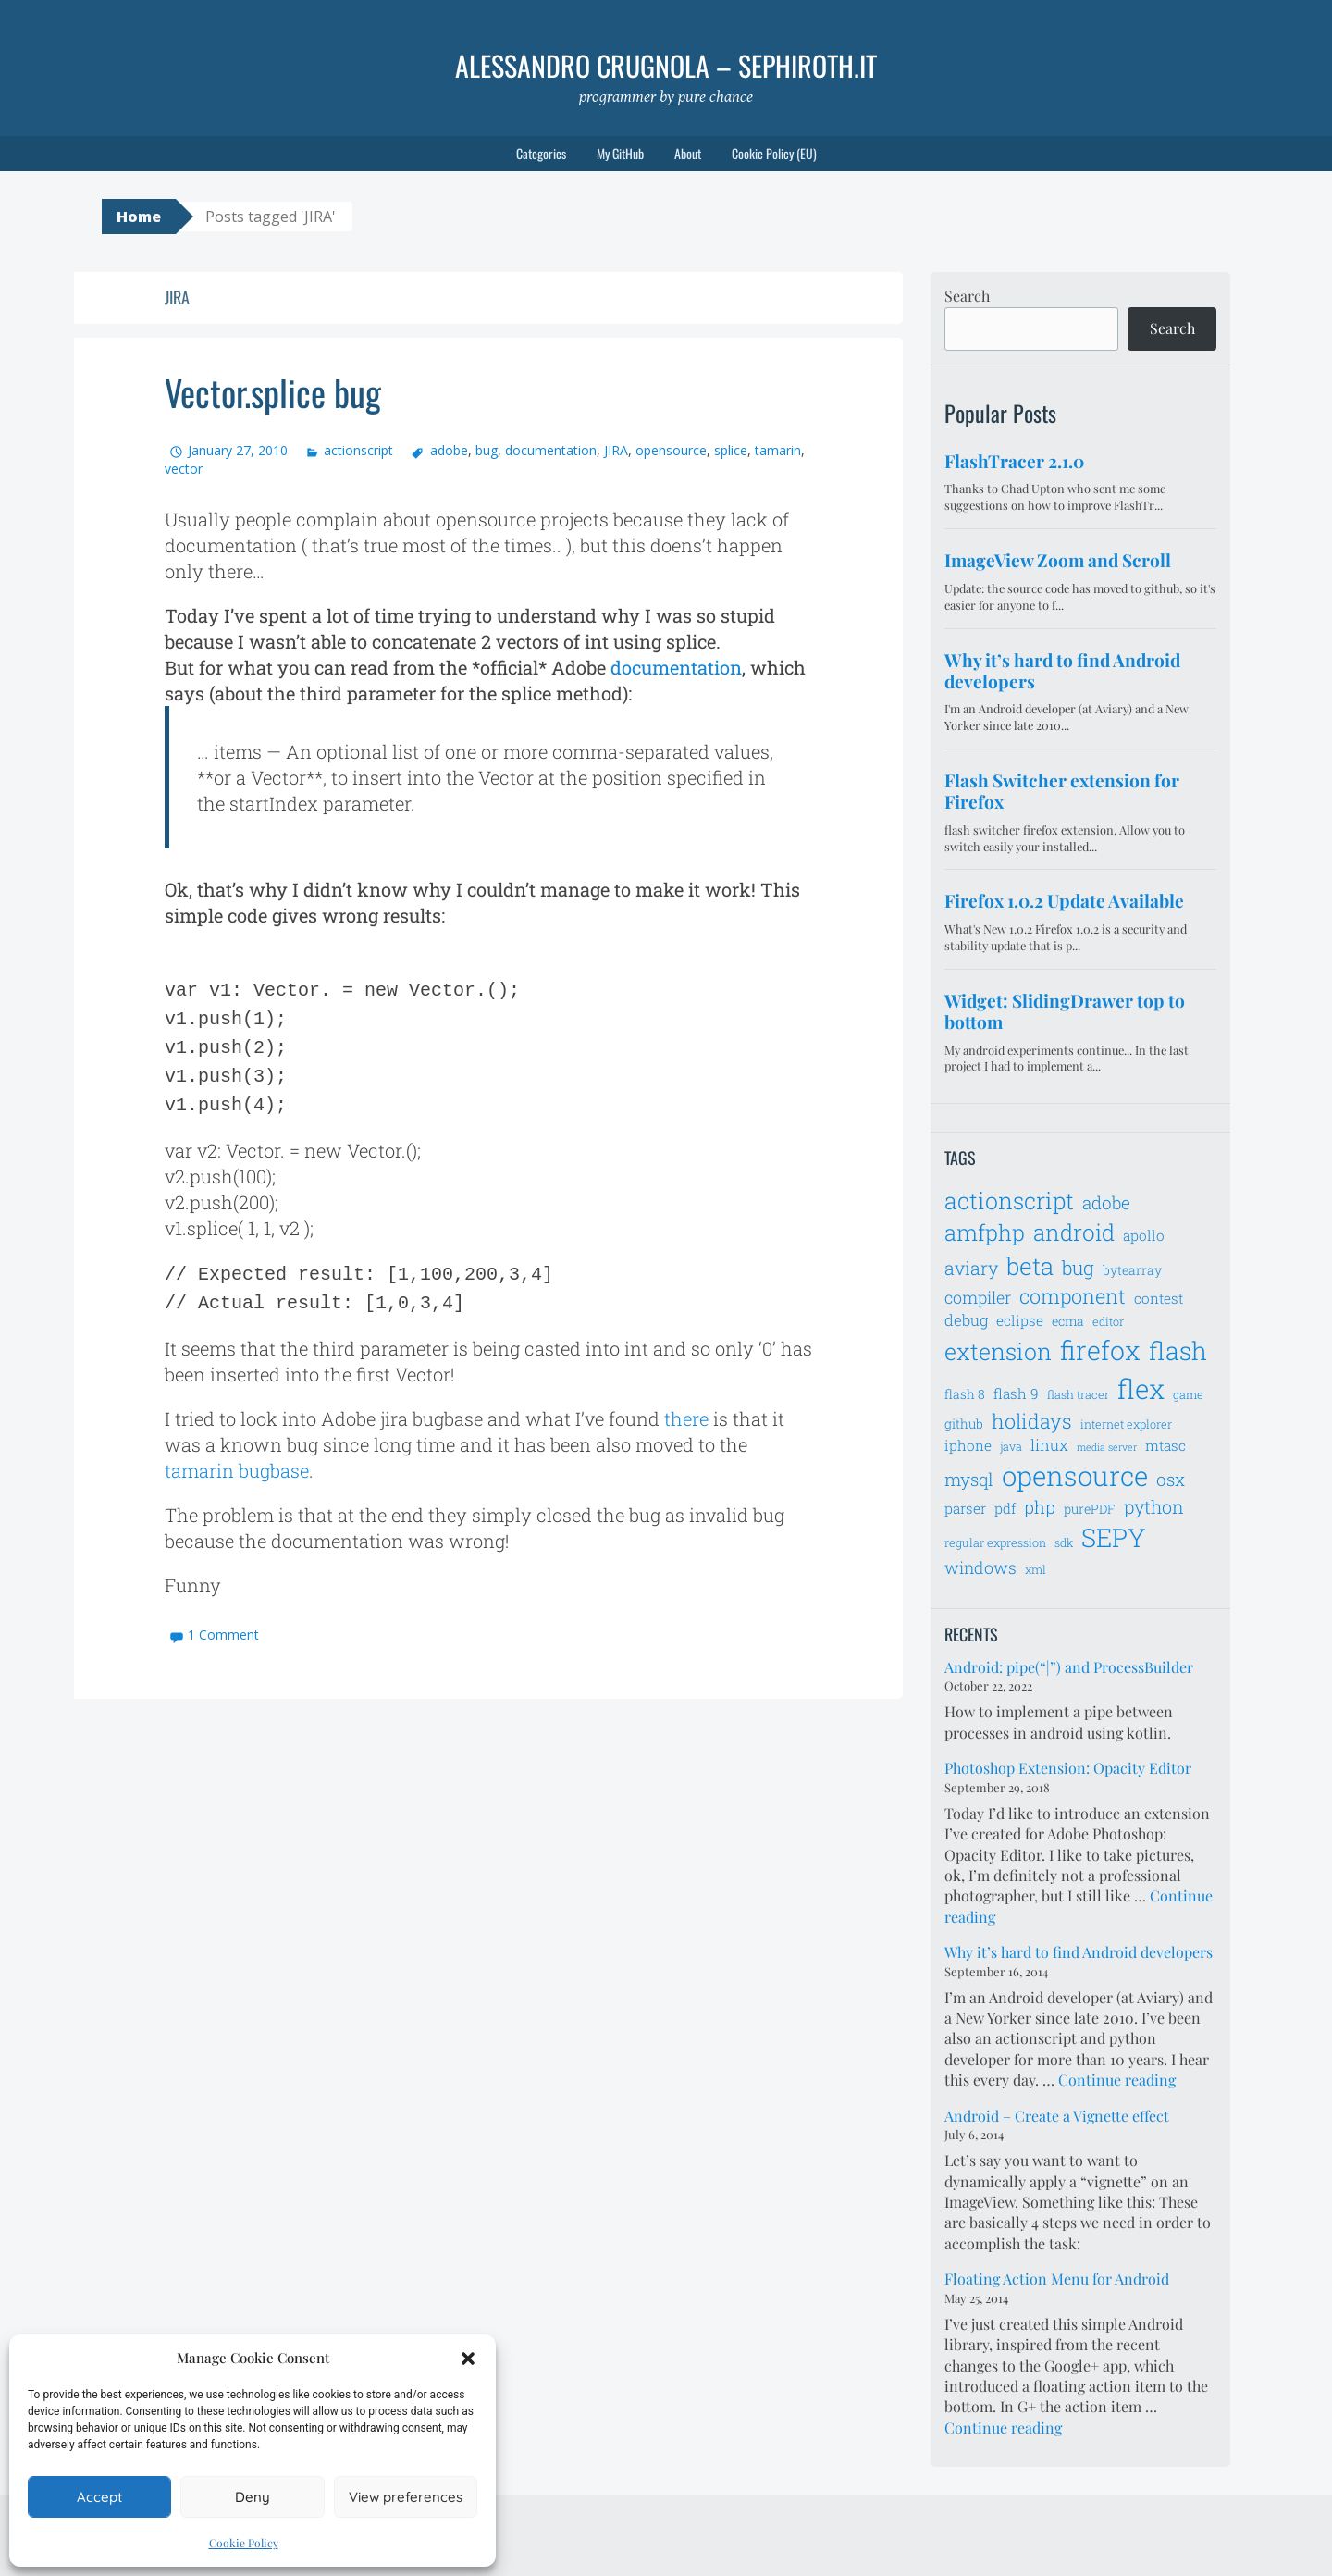 The image size is (1332, 2576). What do you see at coordinates (1117, 2079) in the screenshot?
I see `Continue reading` at bounding box center [1117, 2079].